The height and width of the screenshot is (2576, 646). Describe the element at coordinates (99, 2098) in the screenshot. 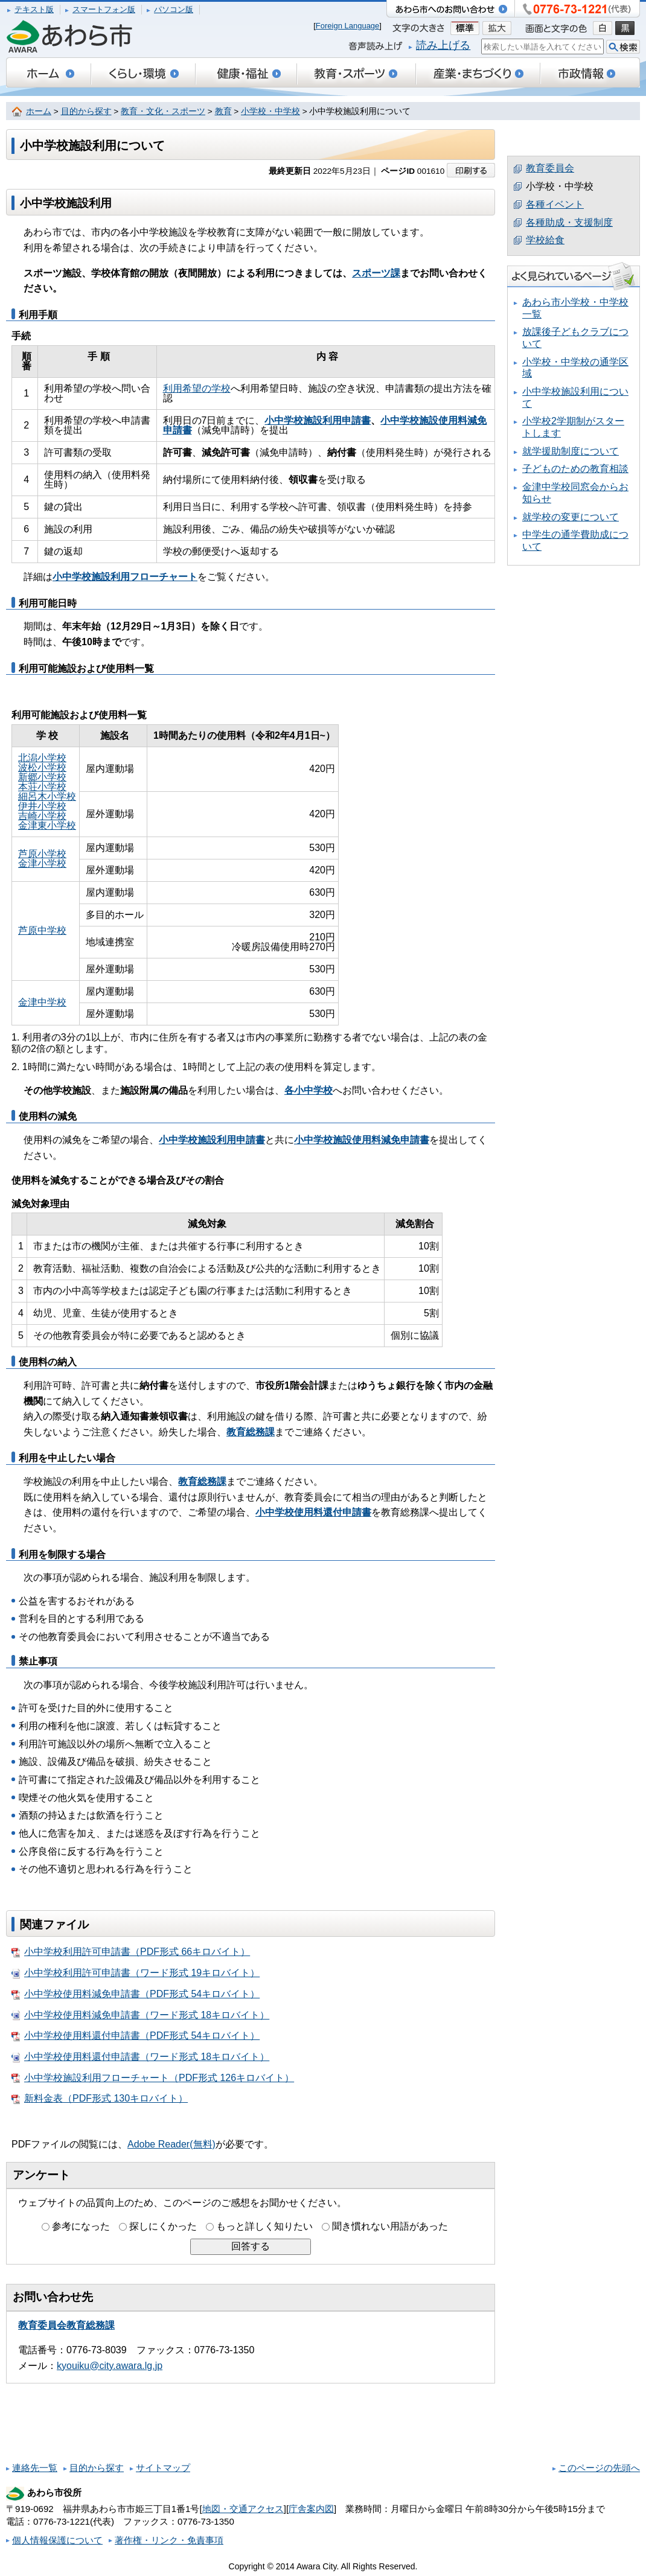

I see `新料金表（PDF形式 130キロバイト）` at that location.